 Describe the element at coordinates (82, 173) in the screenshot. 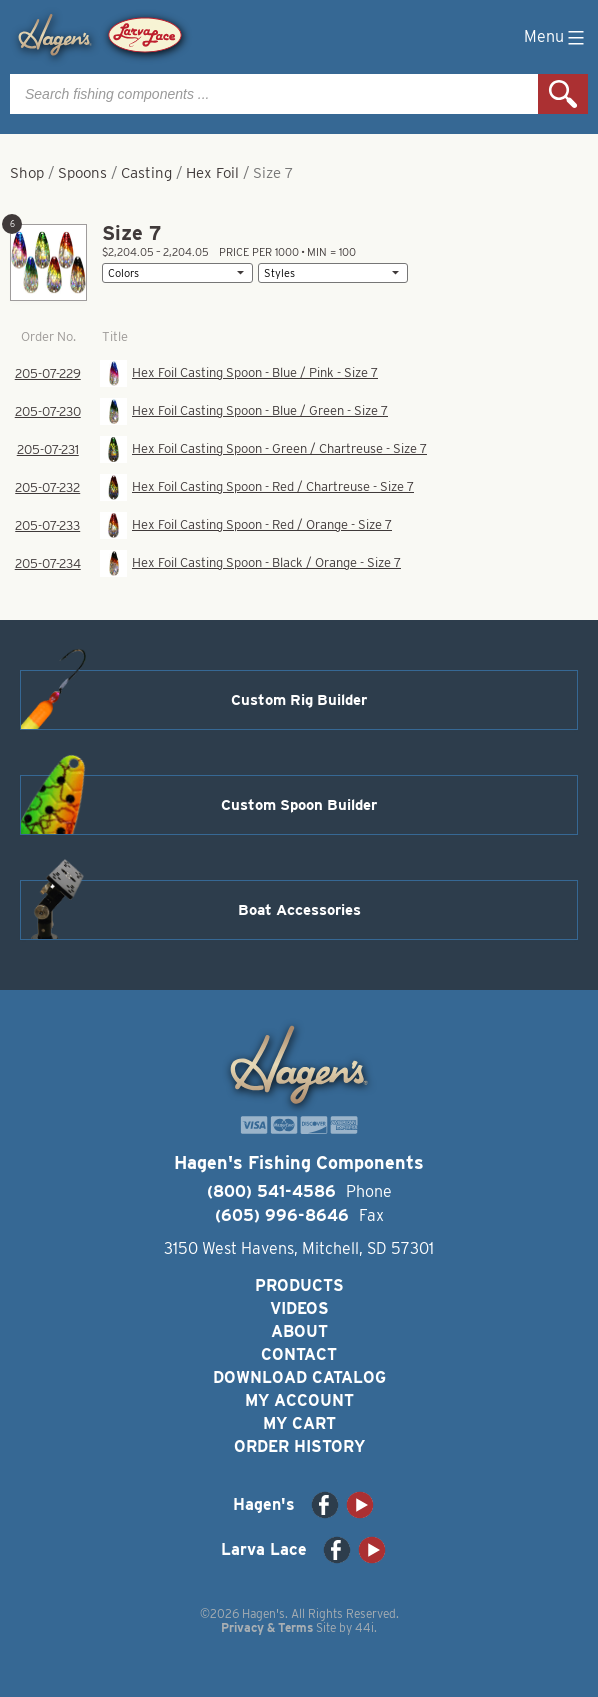

I see `Spoons` at that location.